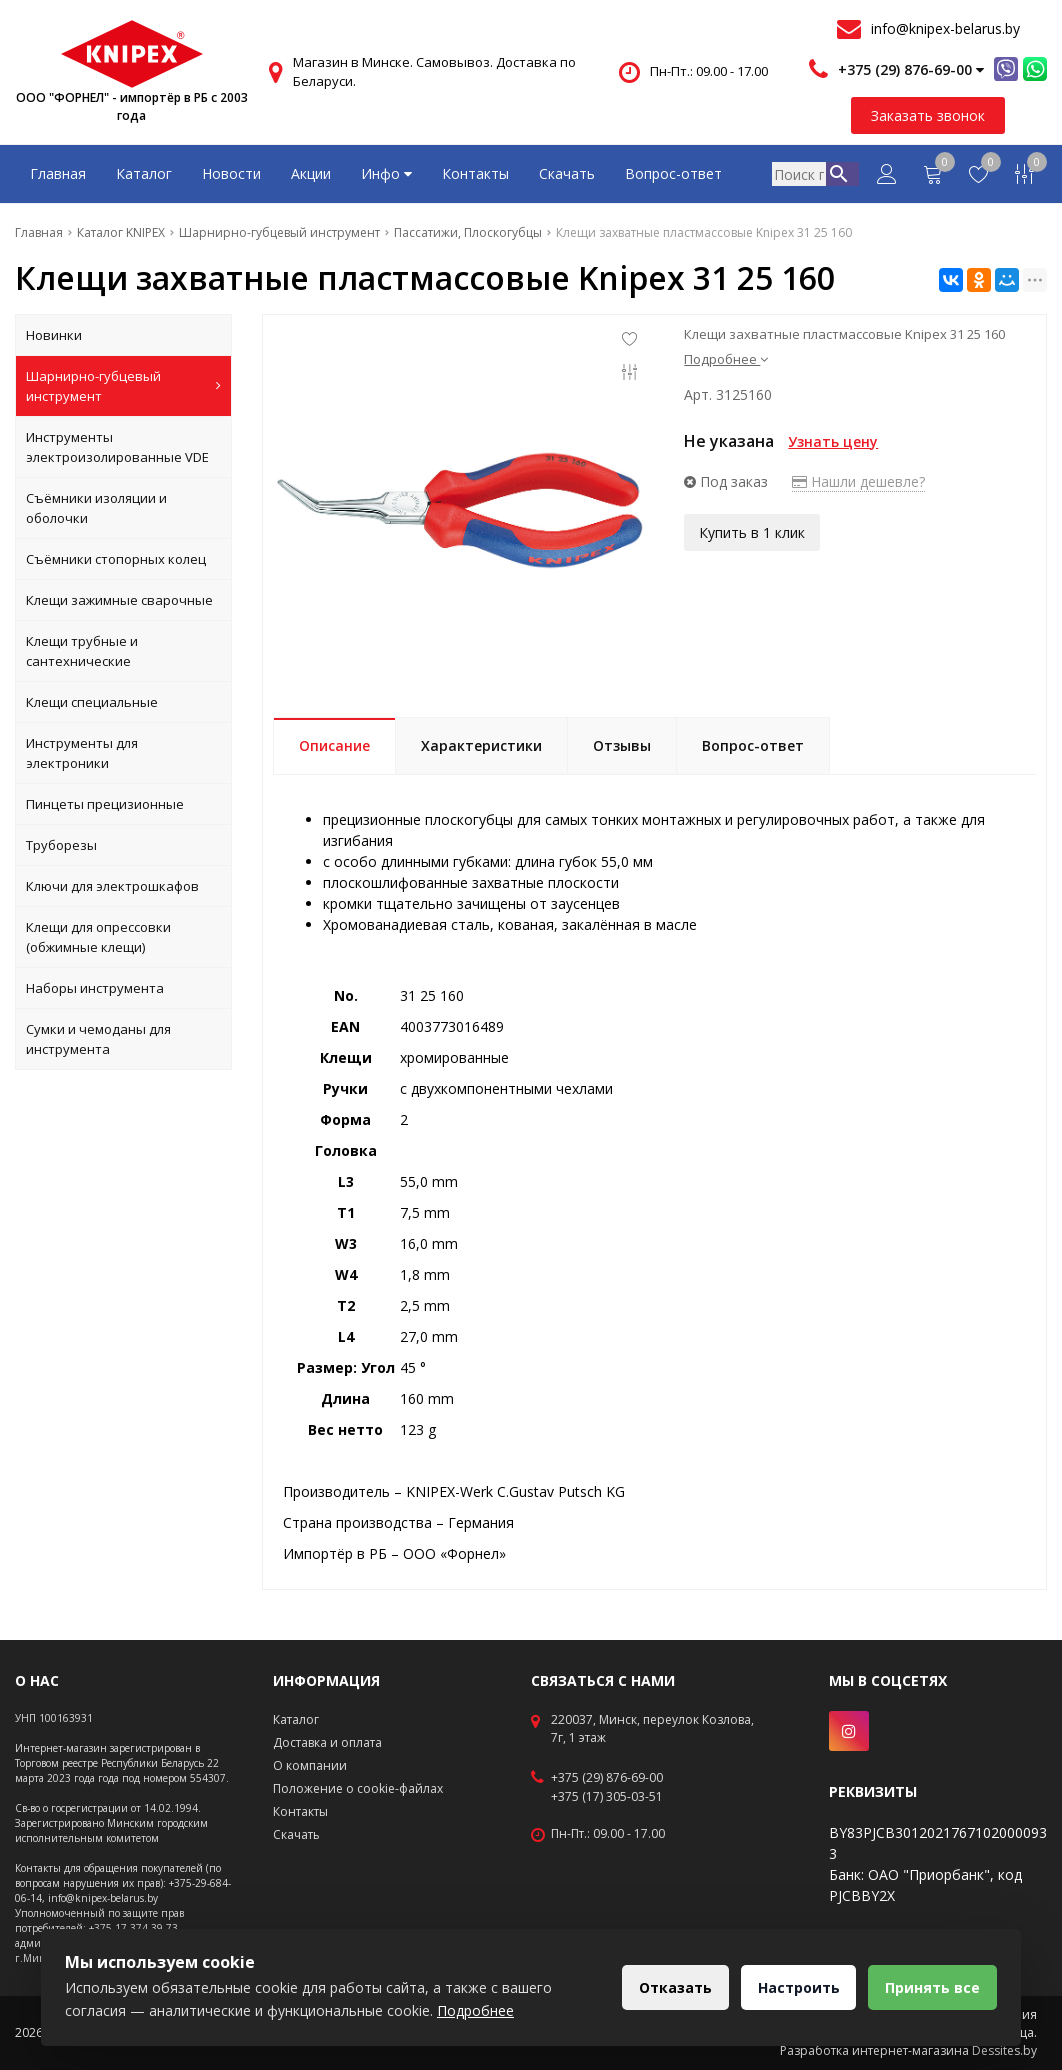 This screenshot has width=1062, height=2070. I want to click on Положение о cookie-файлах, so click(358, 1788).